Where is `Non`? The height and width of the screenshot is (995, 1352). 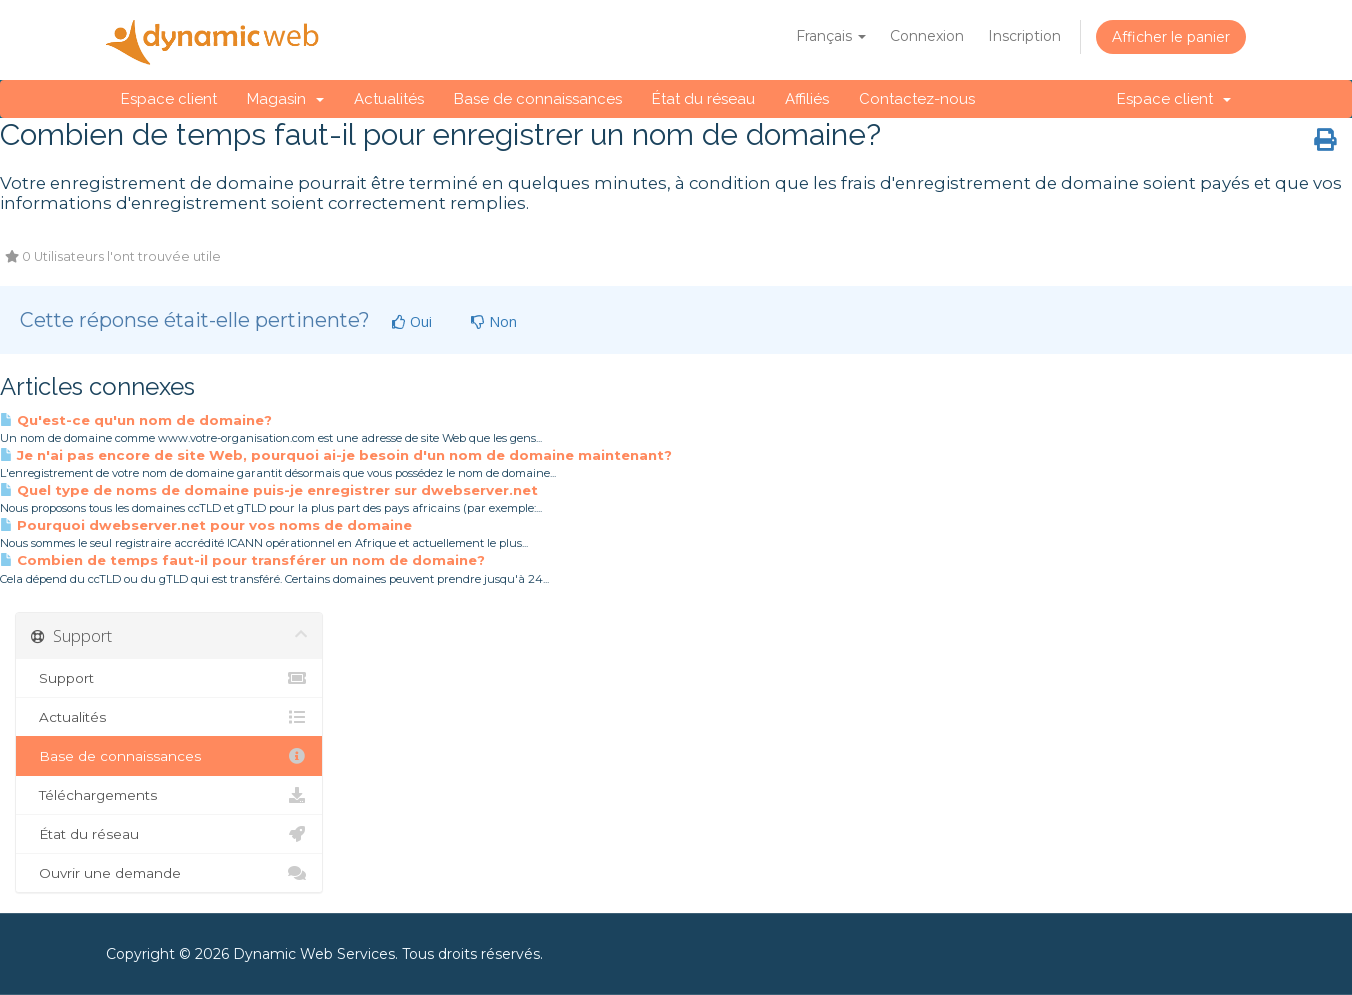
Non is located at coordinates (494, 321).